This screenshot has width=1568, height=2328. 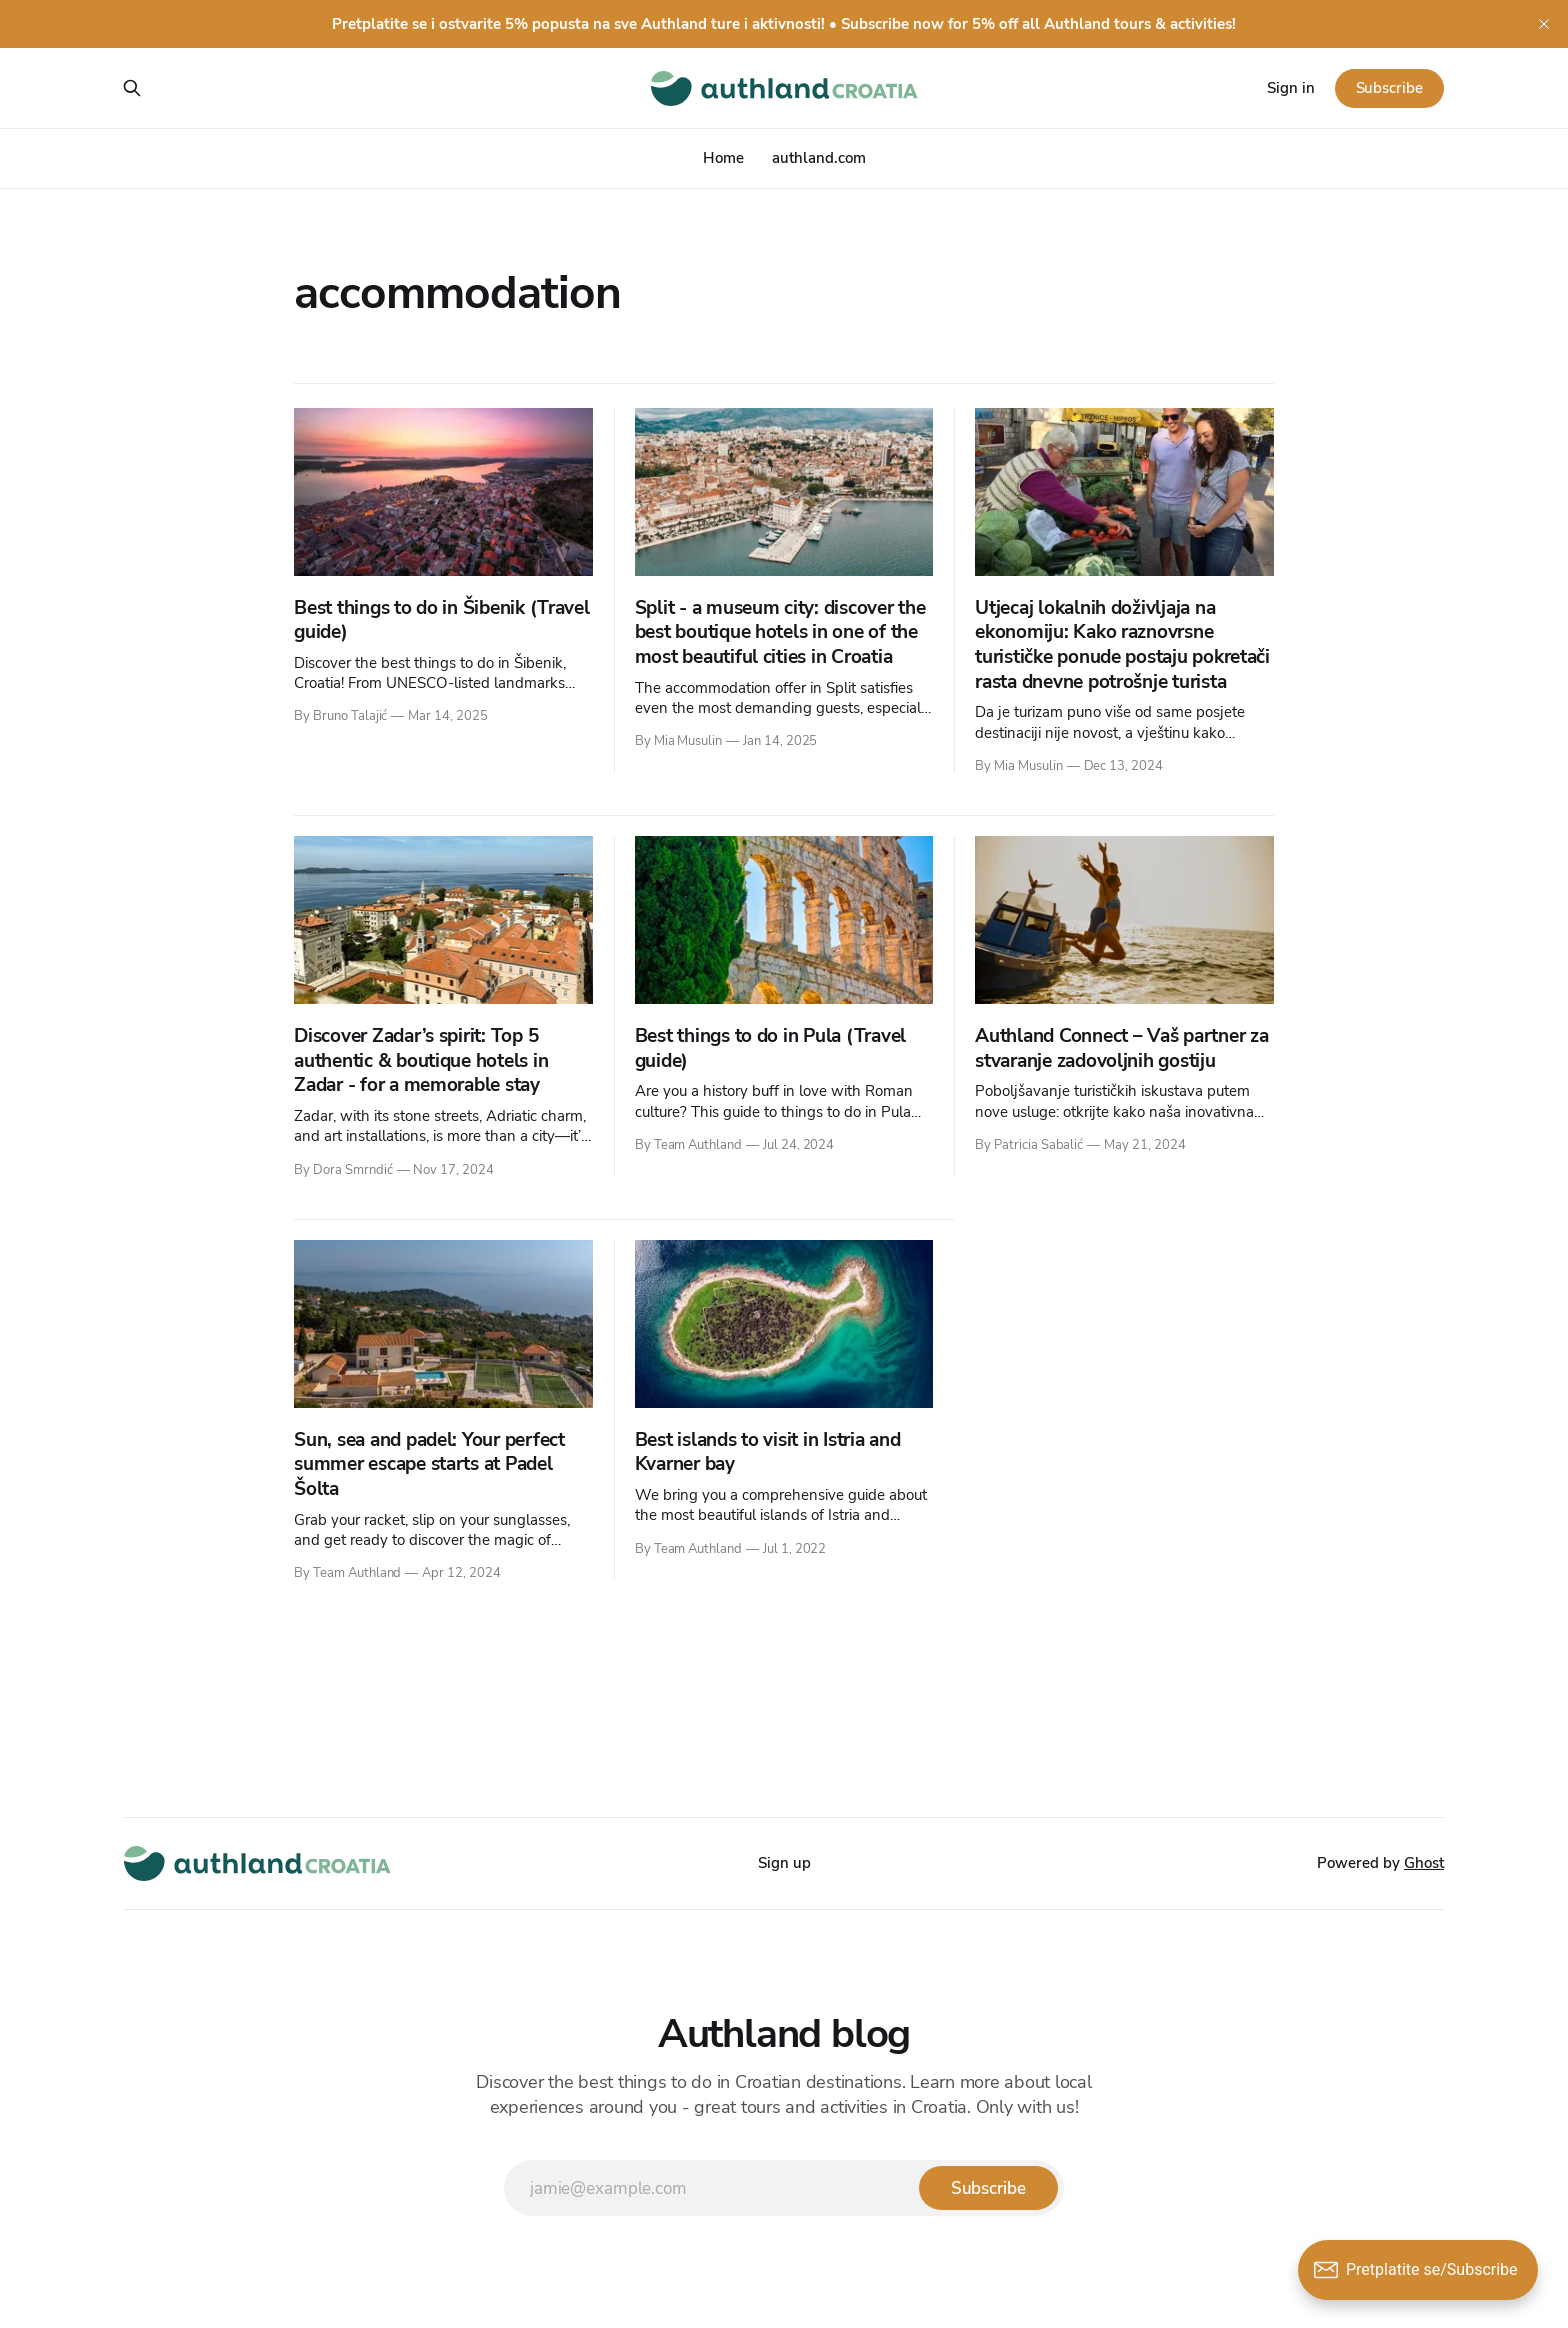 What do you see at coordinates (1389, 88) in the screenshot?
I see `Subscribe` at bounding box center [1389, 88].